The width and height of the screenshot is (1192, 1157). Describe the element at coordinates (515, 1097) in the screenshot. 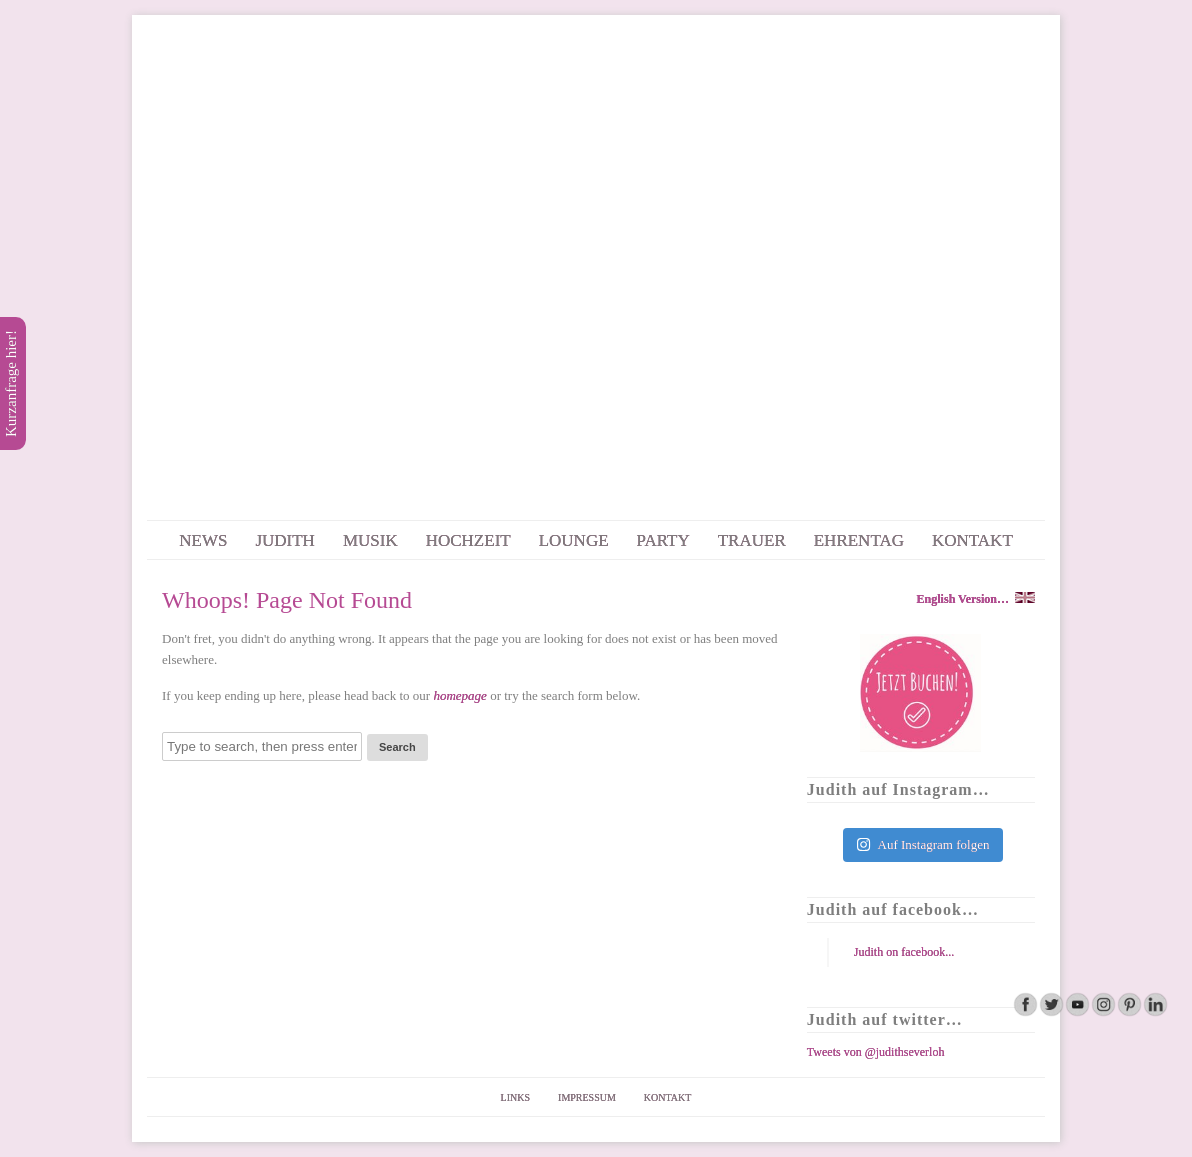

I see `LINKS` at that location.